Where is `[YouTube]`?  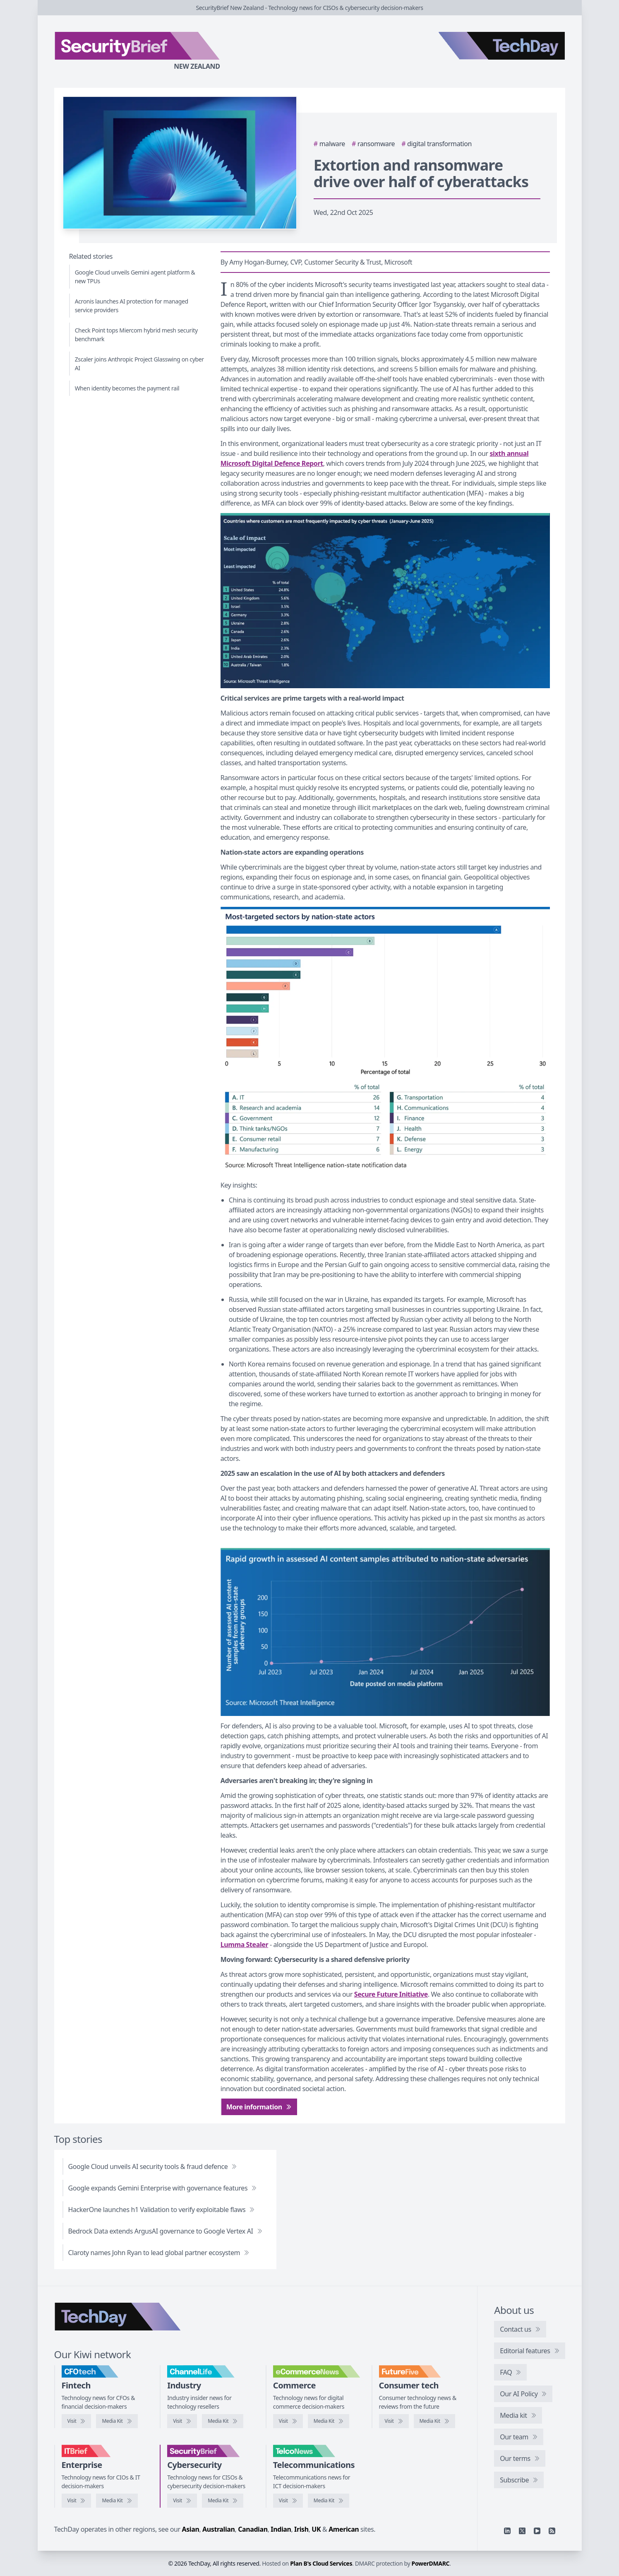
[YouTube] is located at coordinates (537, 2531).